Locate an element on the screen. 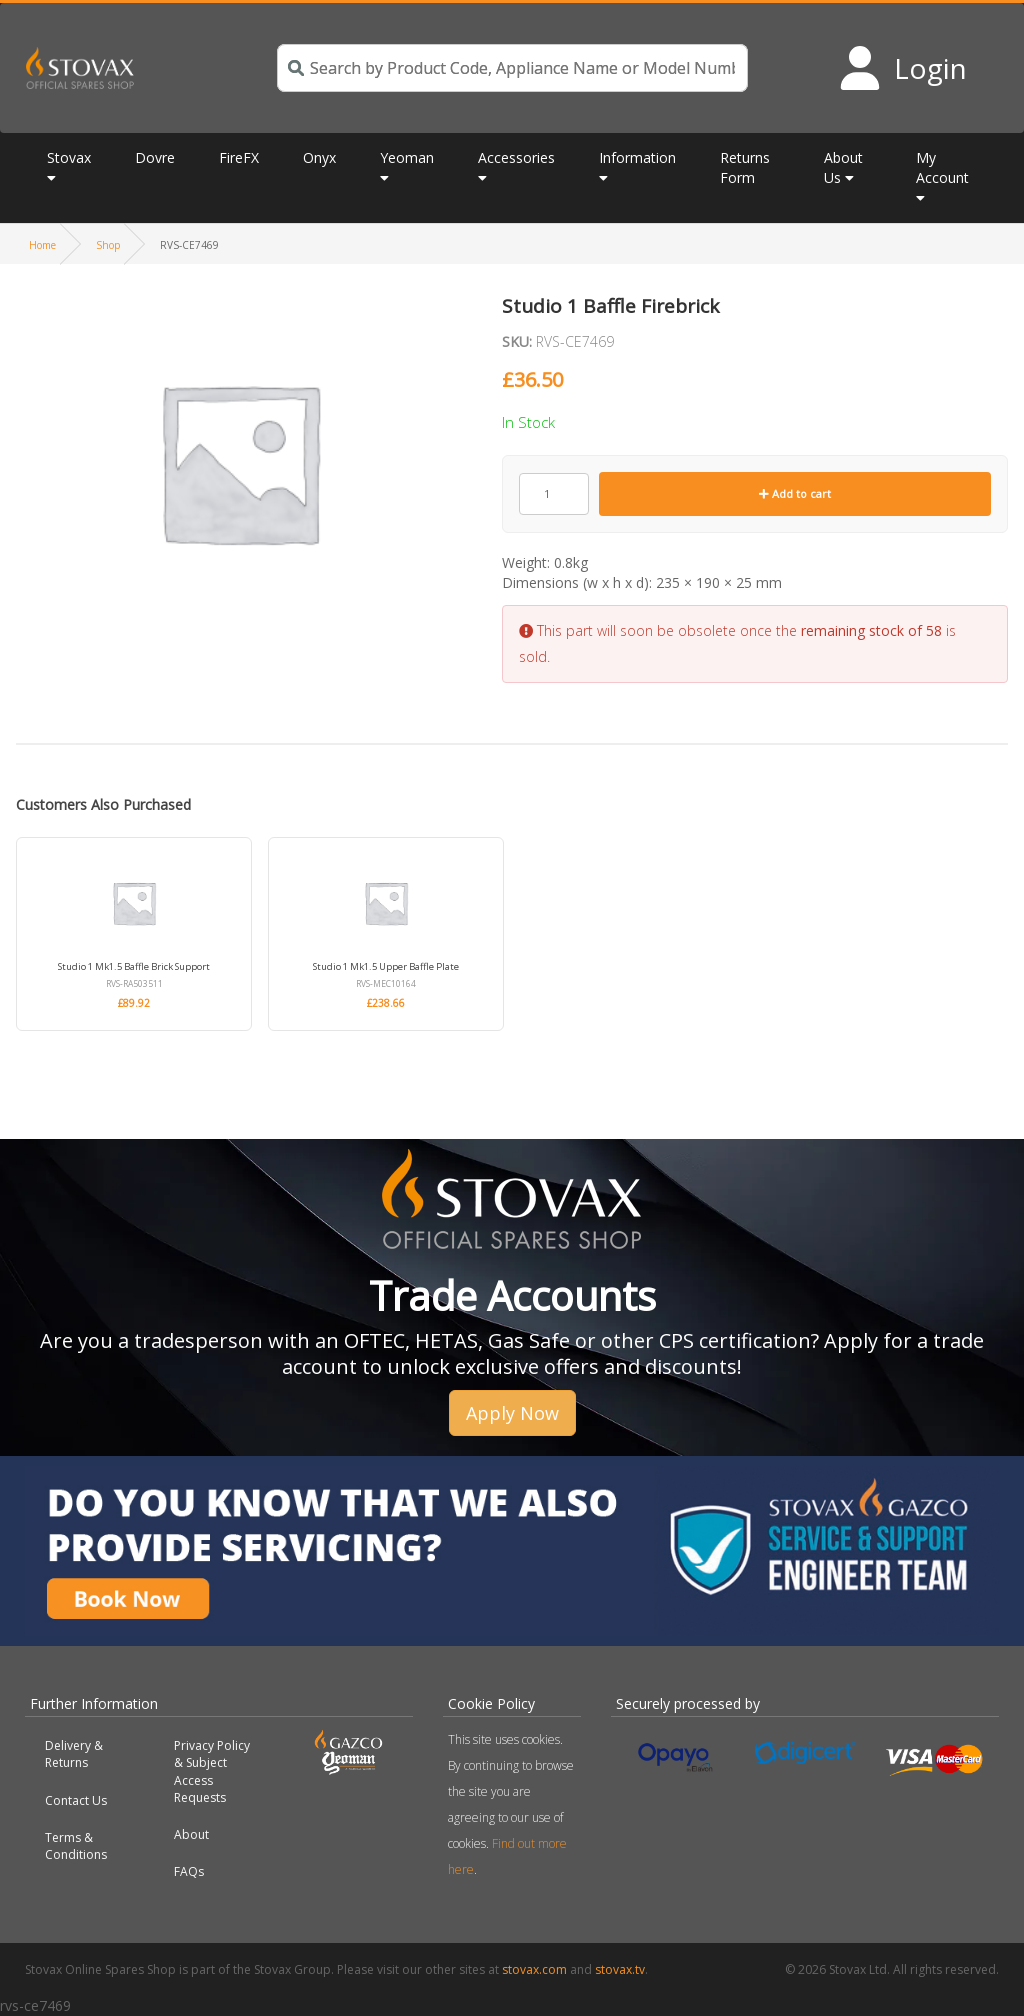 Image resolution: width=1024 pixels, height=2016 pixels. FireFX is located at coordinates (239, 157).